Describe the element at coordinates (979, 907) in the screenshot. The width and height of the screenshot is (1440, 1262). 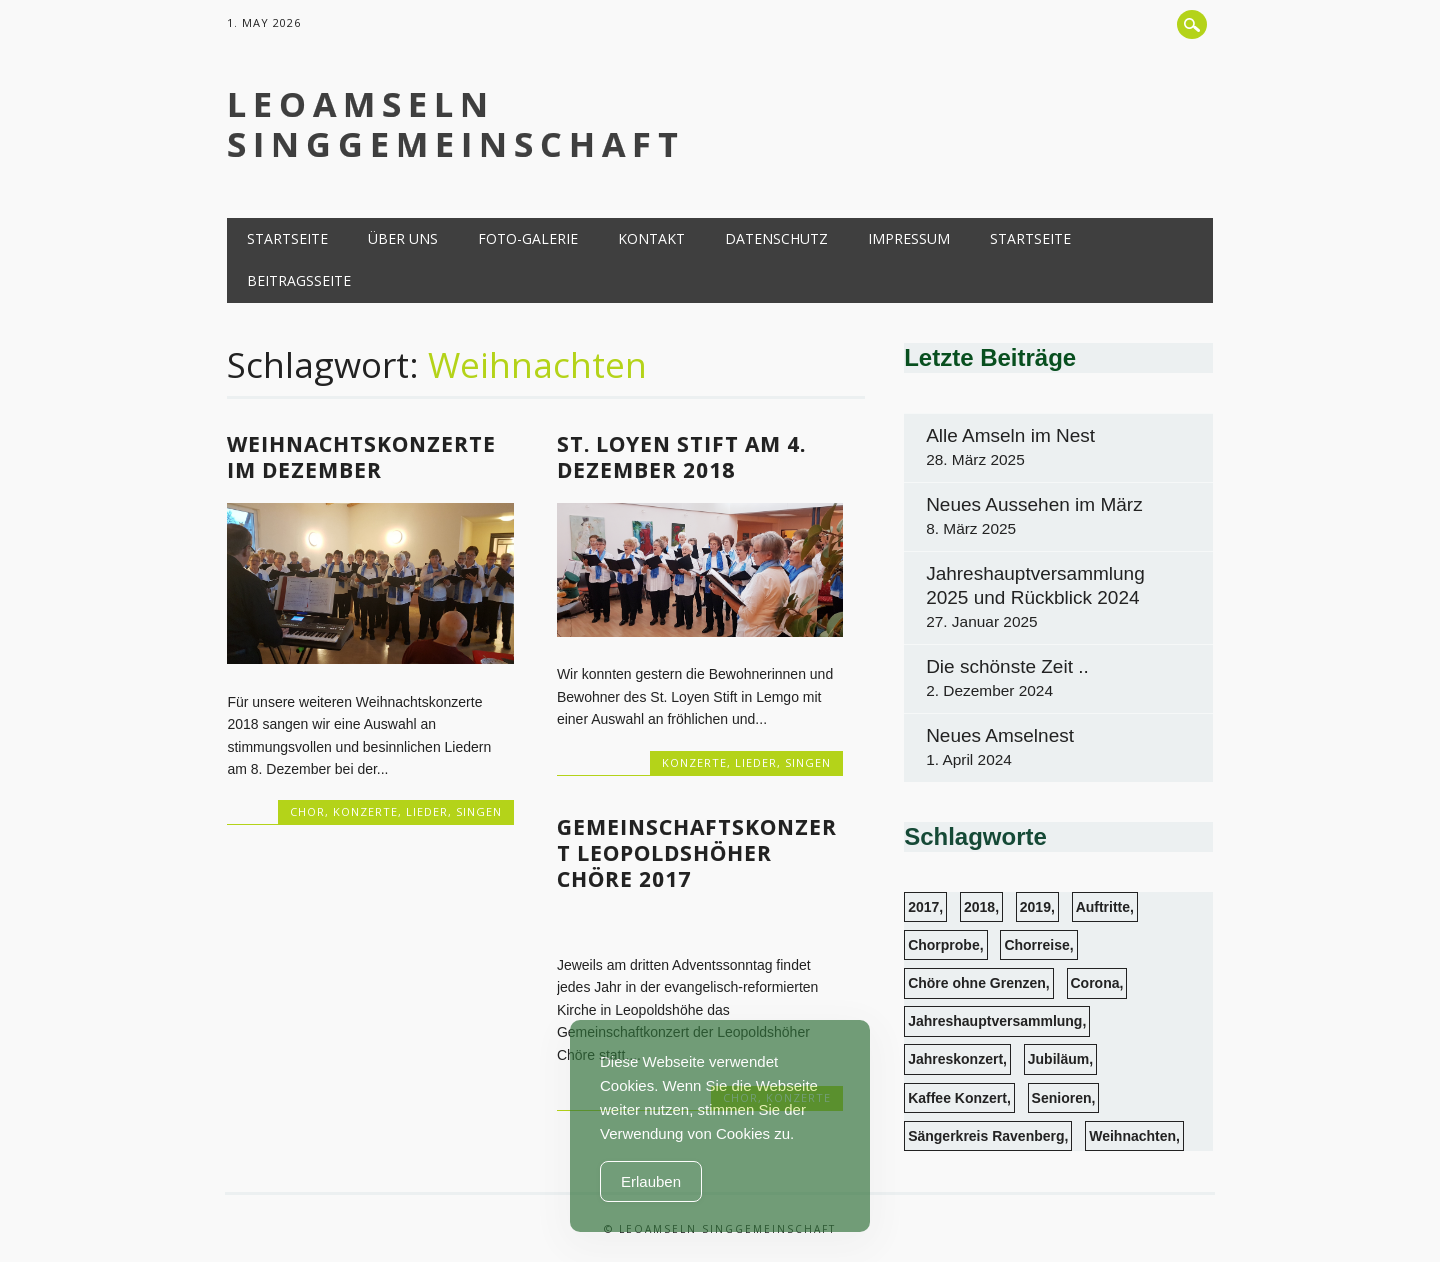
I see `2018 [2018 (4 Einträge)]` at that location.